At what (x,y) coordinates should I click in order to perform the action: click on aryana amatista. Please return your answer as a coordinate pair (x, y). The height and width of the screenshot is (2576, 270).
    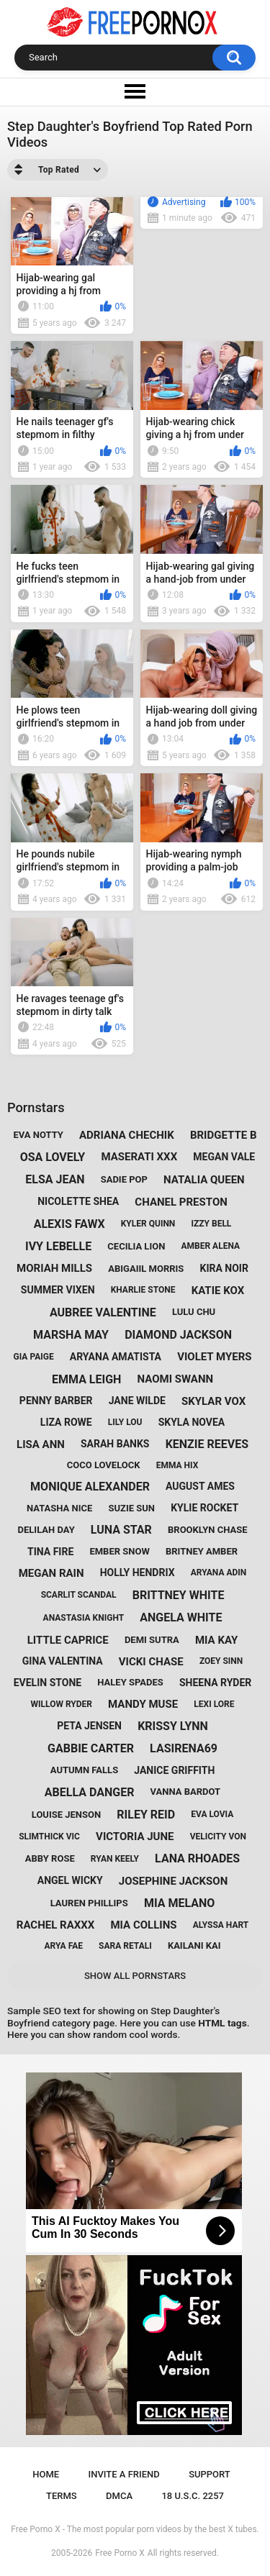
    Looking at the image, I should click on (115, 1356).